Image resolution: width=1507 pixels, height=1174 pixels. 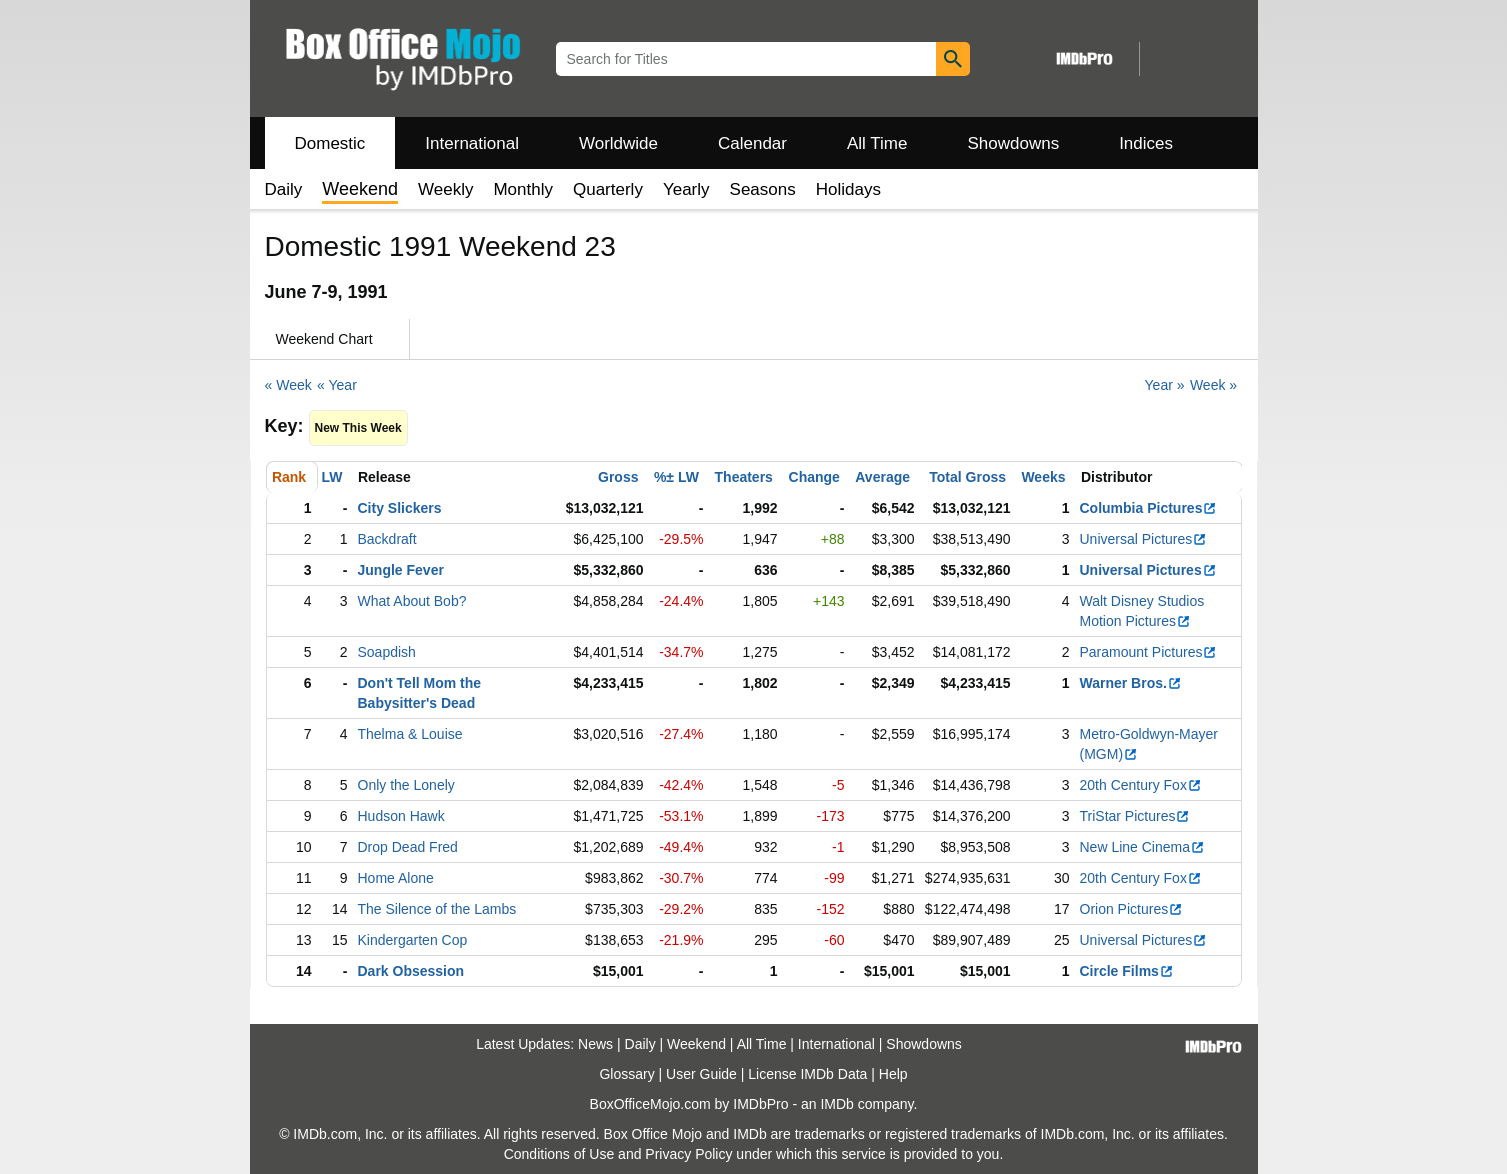 What do you see at coordinates (413, 940) in the screenshot?
I see `Kindergarten Cop` at bounding box center [413, 940].